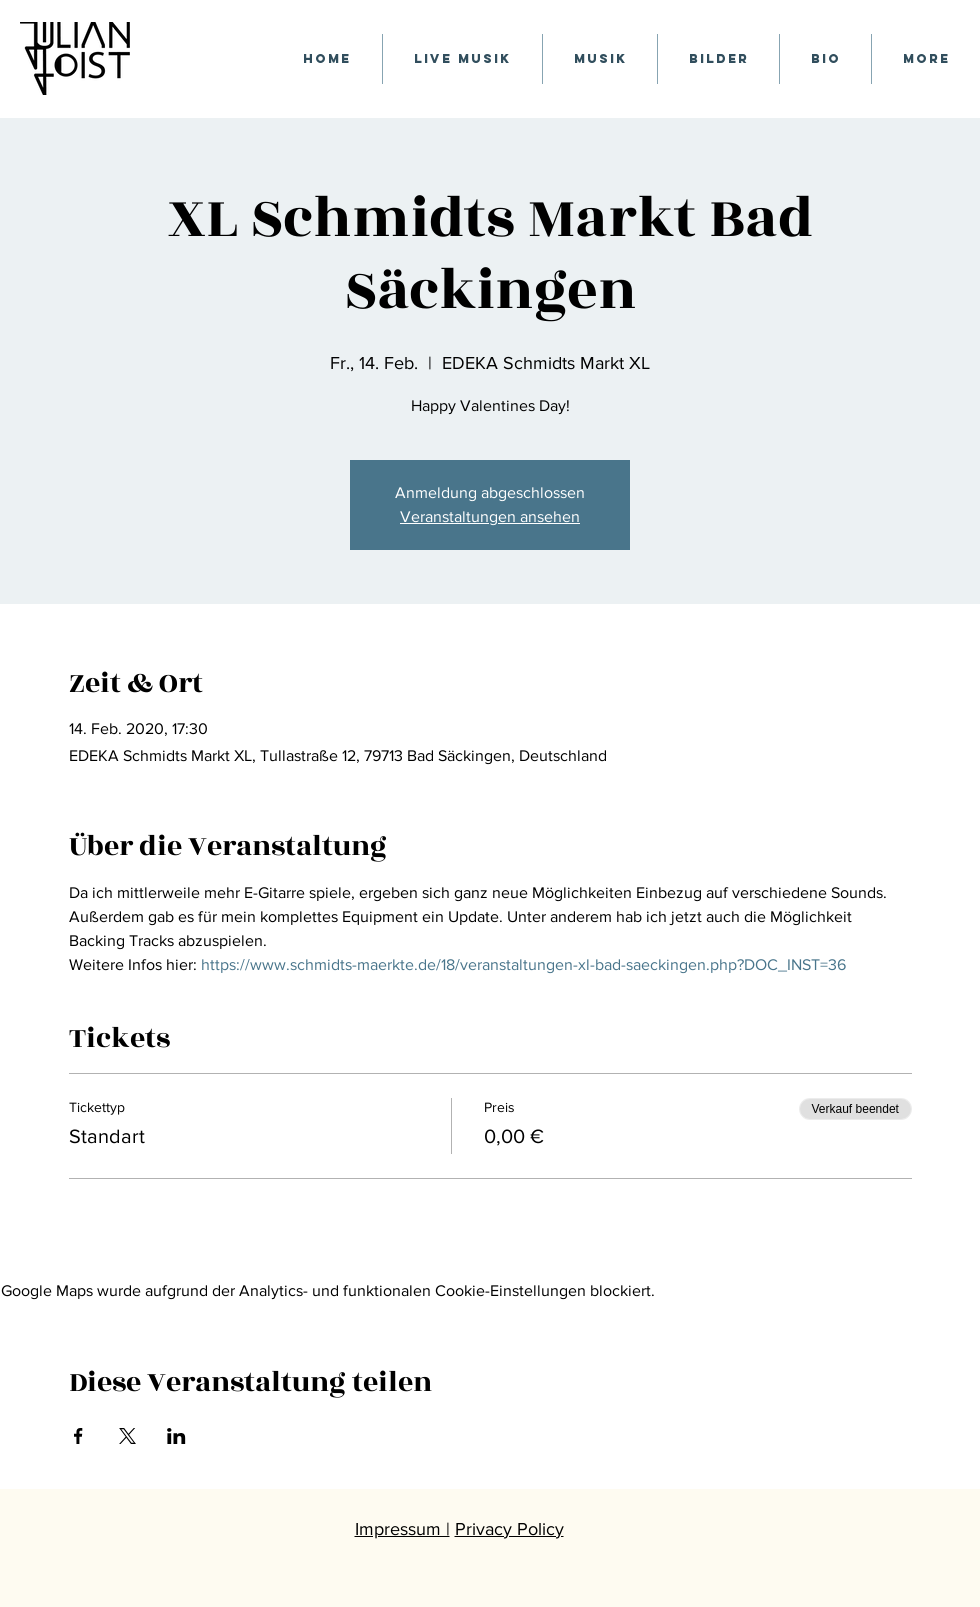  I want to click on [Veranstaltung teilen auf LinkedIn], so click(176, 1436).